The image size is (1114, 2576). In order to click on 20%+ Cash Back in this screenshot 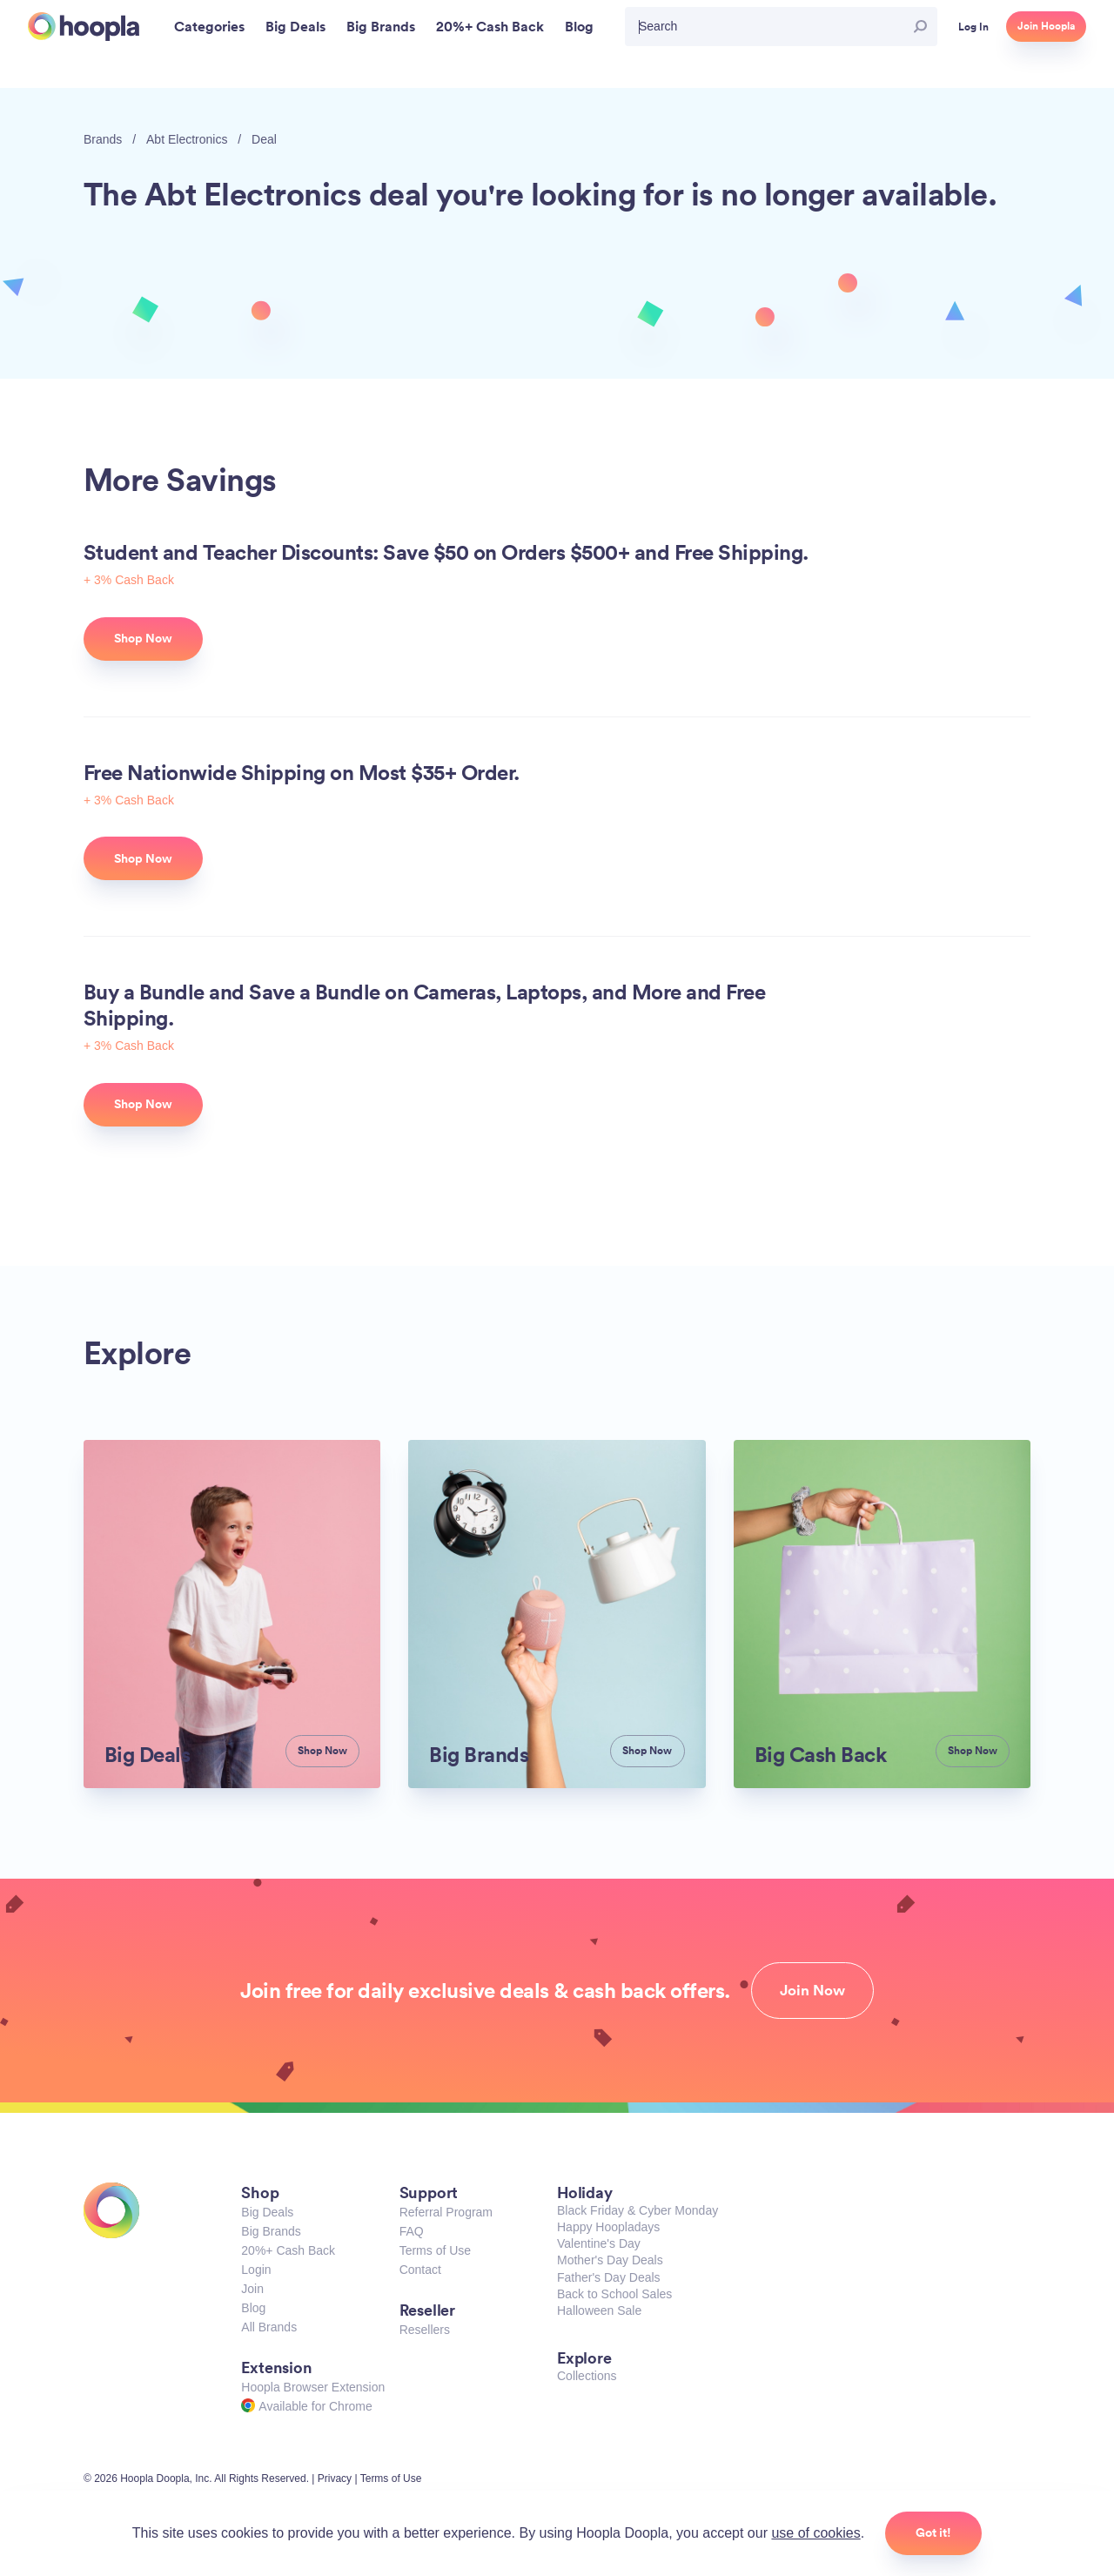, I will do `click(288, 2250)`.